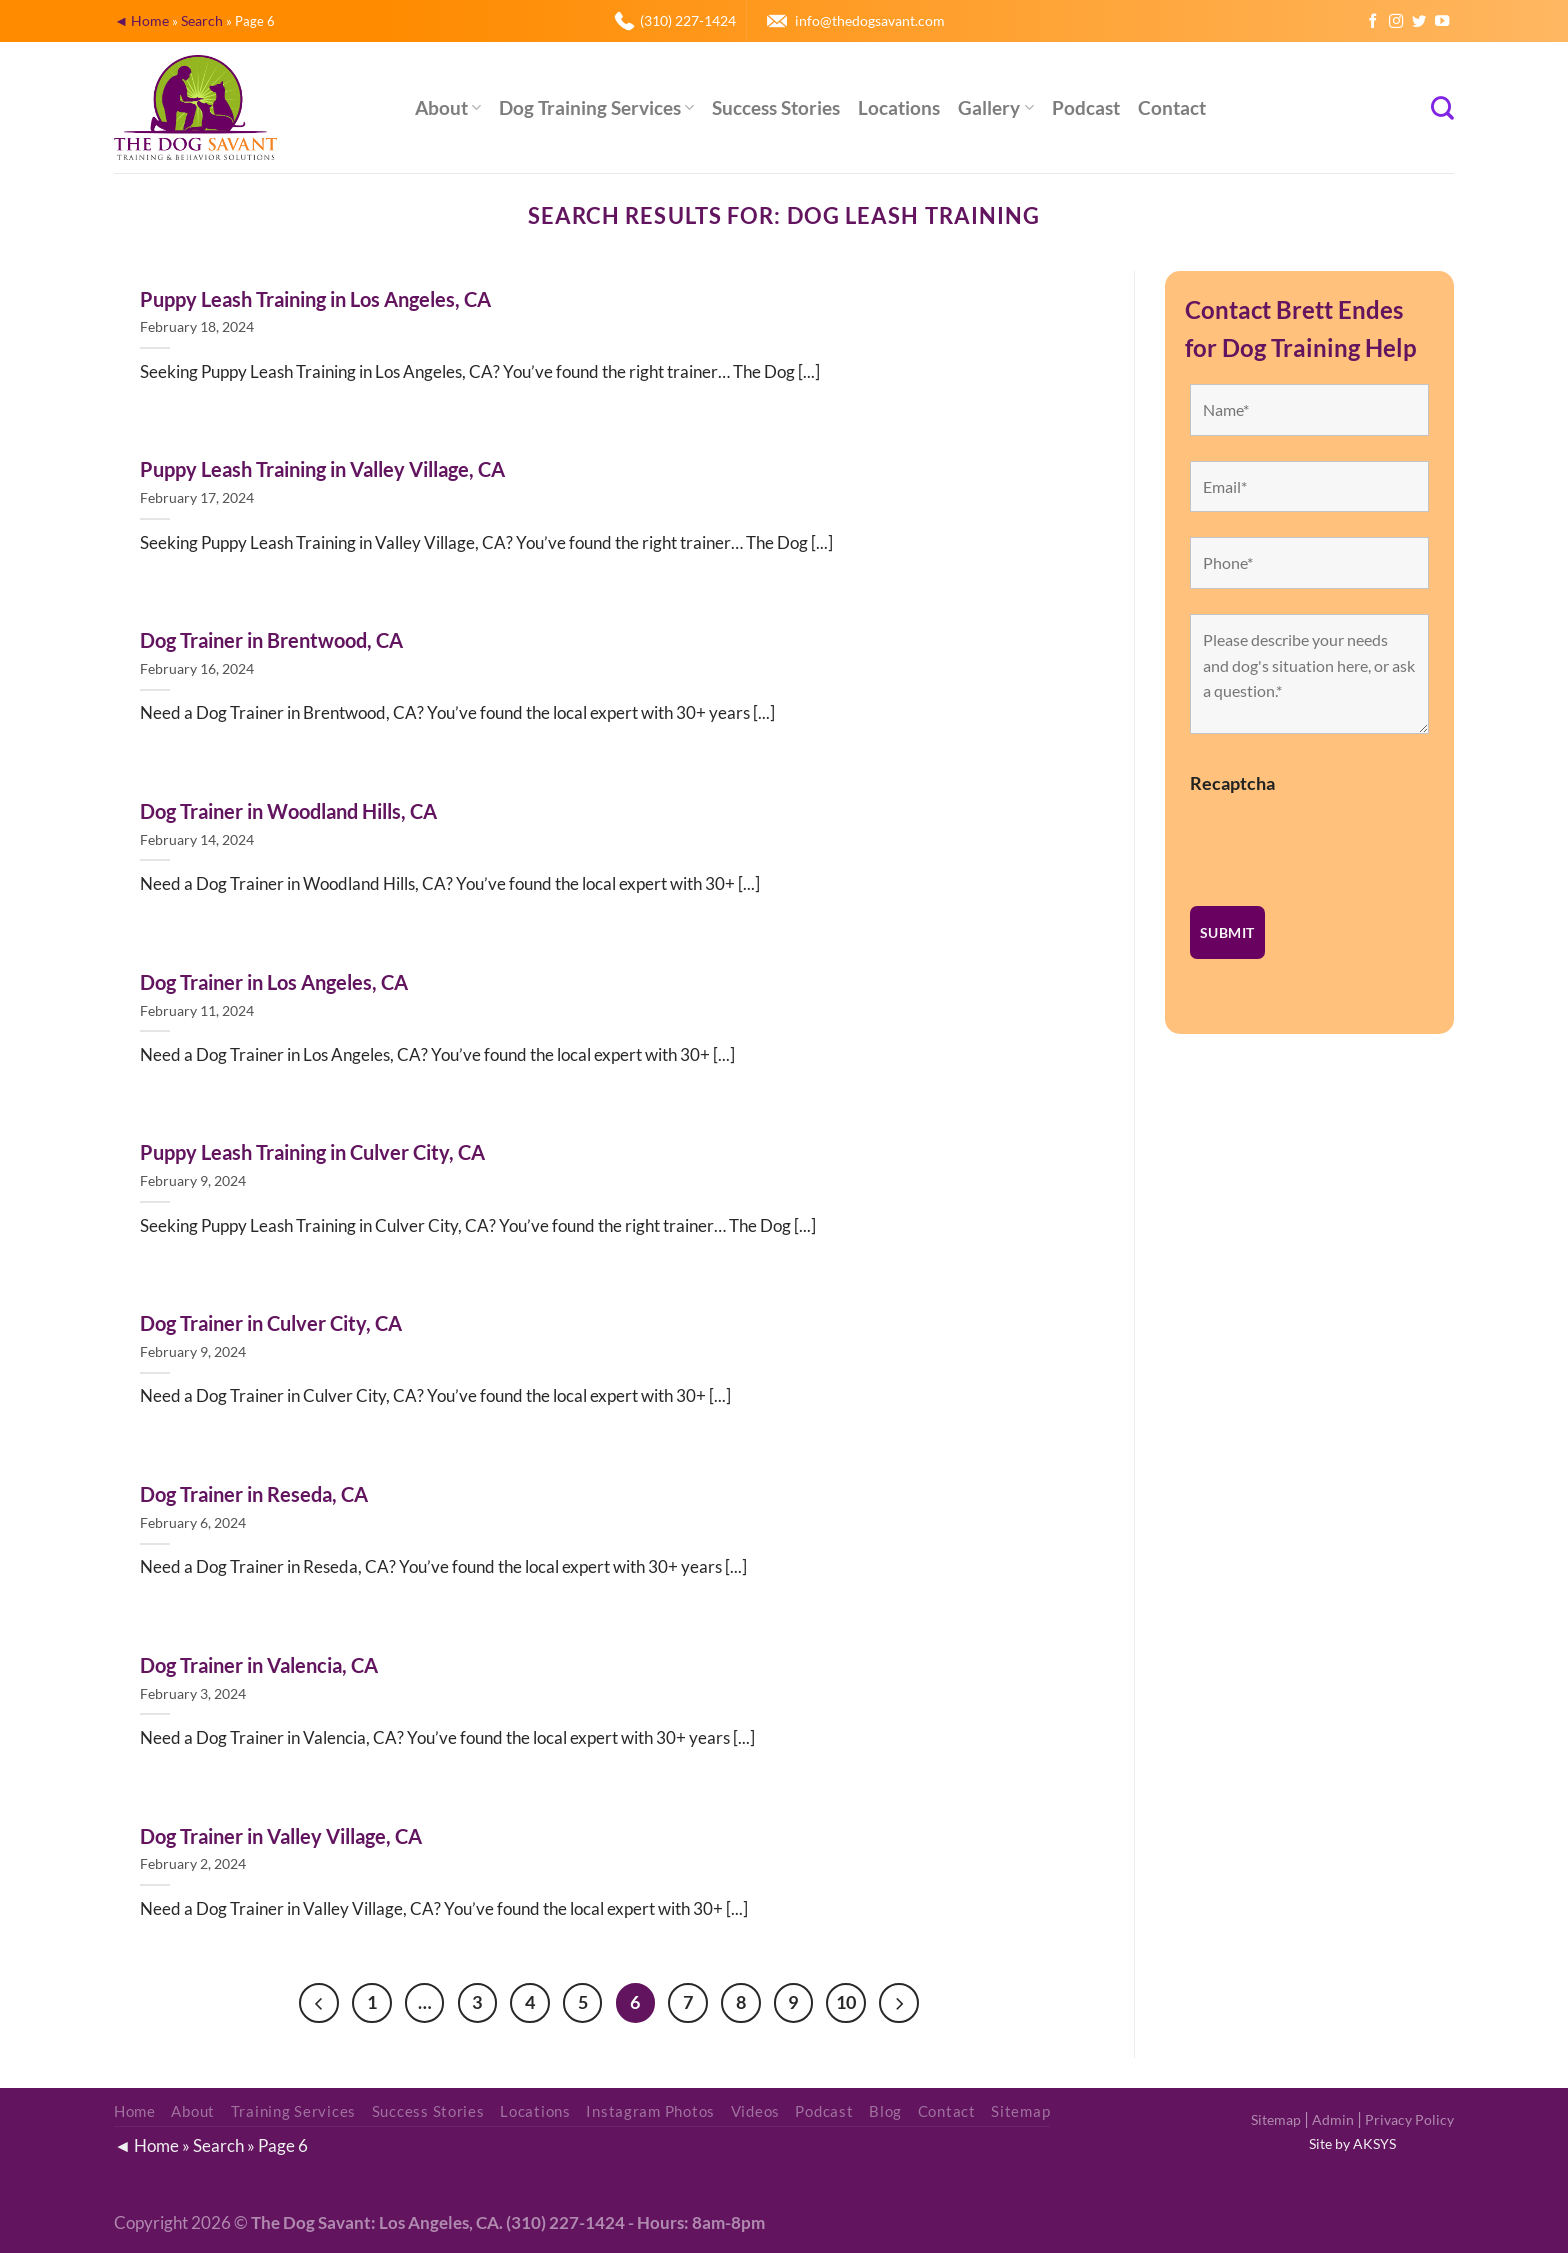 This screenshot has width=1568, height=2253. What do you see at coordinates (294, 2112) in the screenshot?
I see `Training Services` at bounding box center [294, 2112].